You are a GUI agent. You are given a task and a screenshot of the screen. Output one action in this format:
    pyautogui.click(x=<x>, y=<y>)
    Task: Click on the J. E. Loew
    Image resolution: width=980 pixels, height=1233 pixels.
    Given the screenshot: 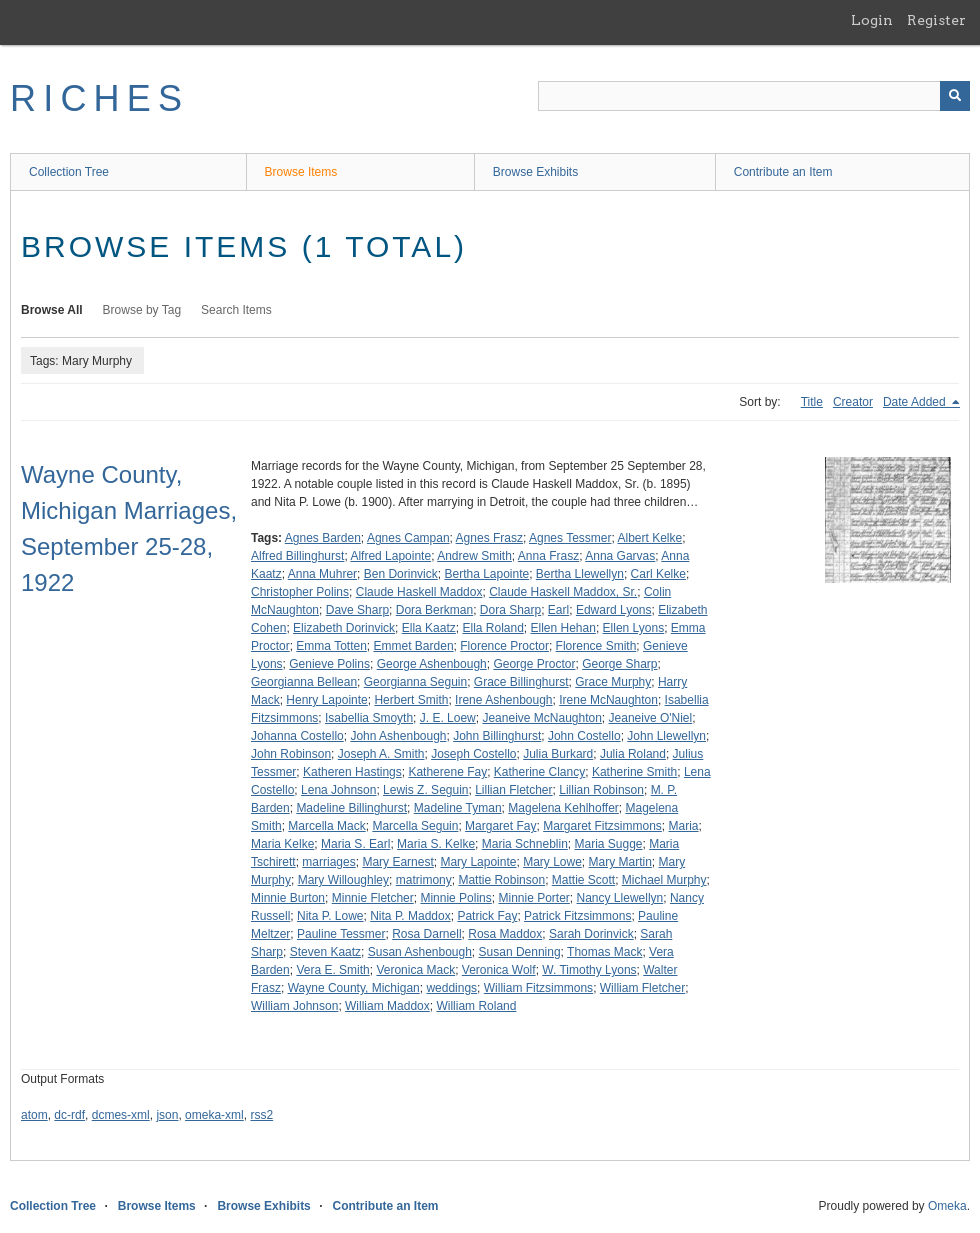 What is the action you would take?
    pyautogui.click(x=448, y=718)
    